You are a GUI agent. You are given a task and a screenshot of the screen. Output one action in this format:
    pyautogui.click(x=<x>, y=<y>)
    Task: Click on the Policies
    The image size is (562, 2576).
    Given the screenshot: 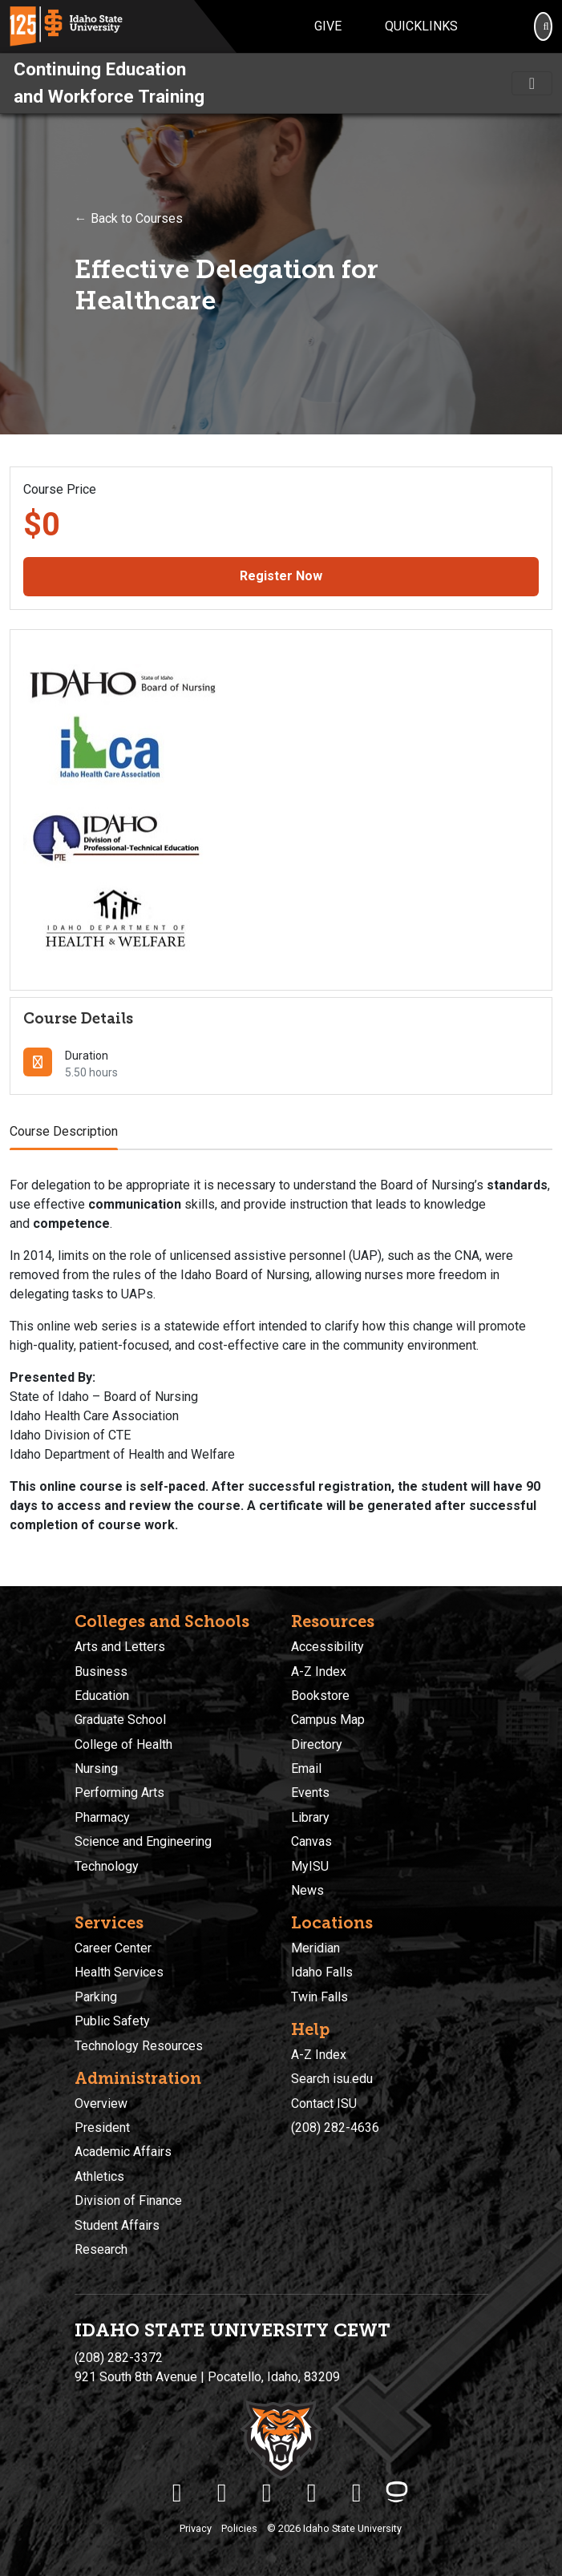 What is the action you would take?
    pyautogui.click(x=239, y=2528)
    